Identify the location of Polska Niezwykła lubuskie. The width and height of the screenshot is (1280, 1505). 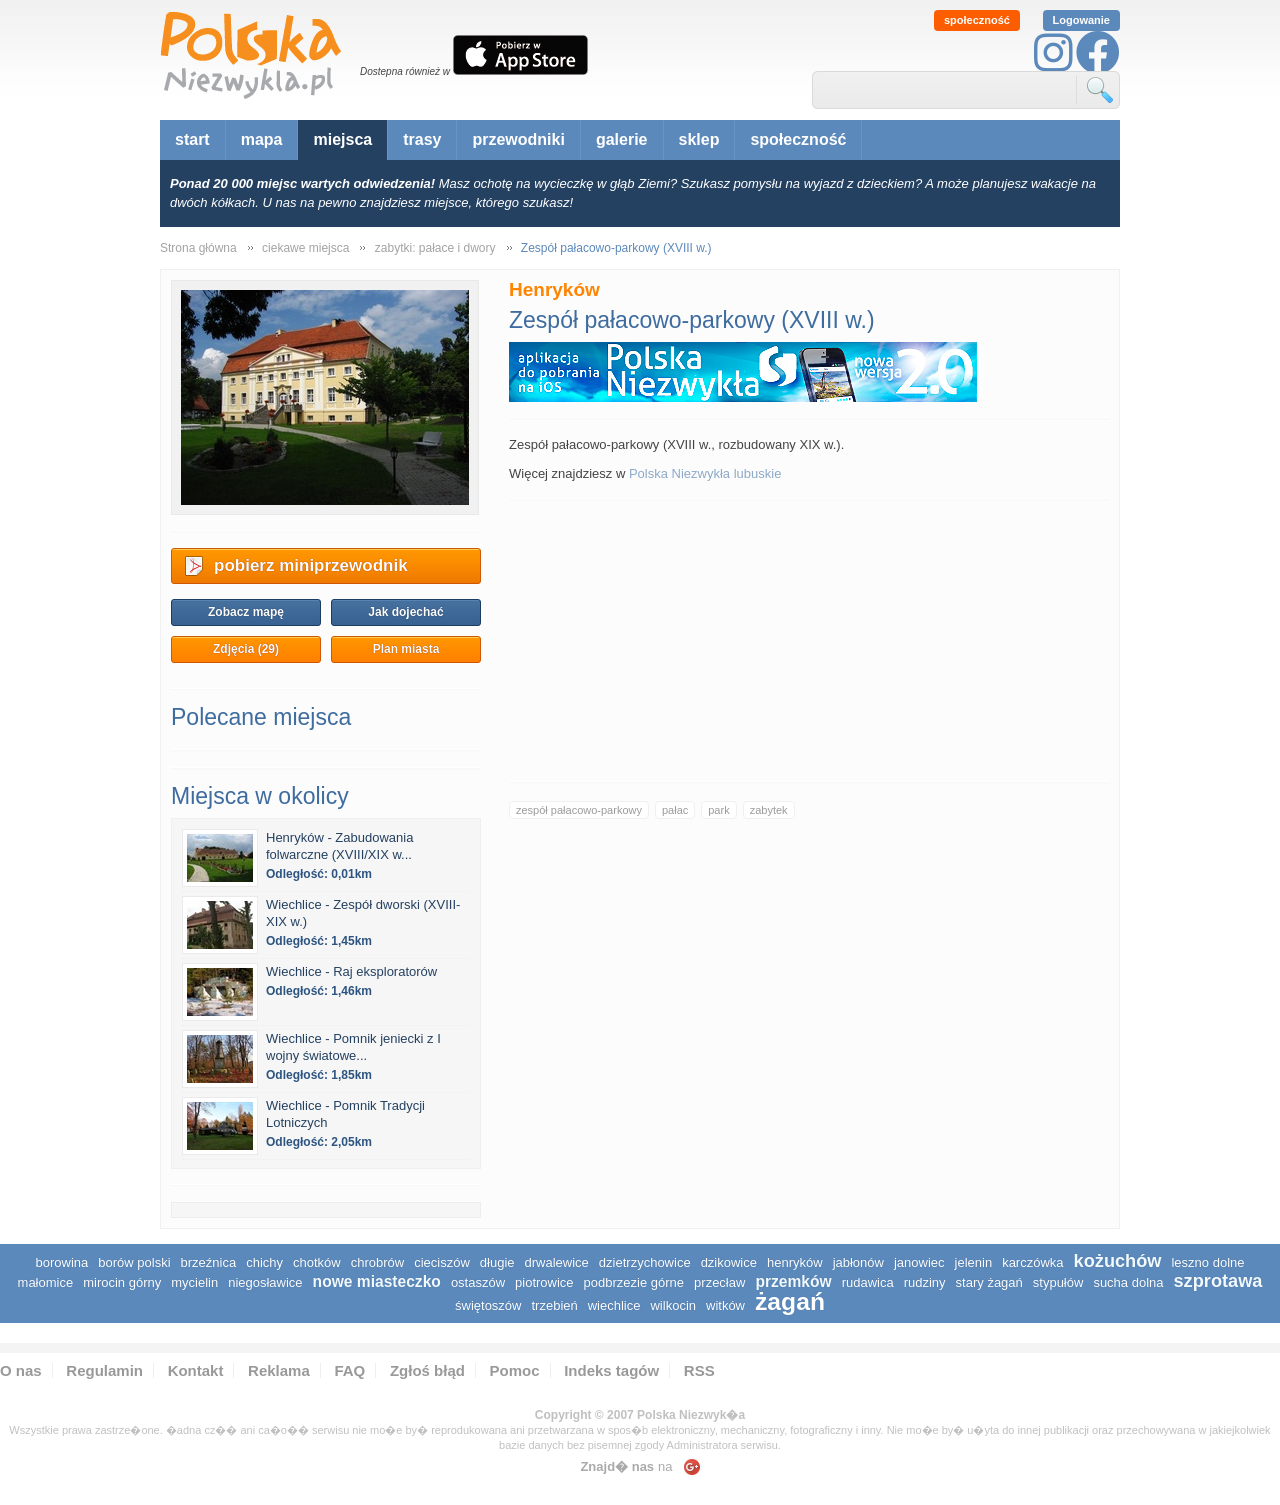
(705, 473).